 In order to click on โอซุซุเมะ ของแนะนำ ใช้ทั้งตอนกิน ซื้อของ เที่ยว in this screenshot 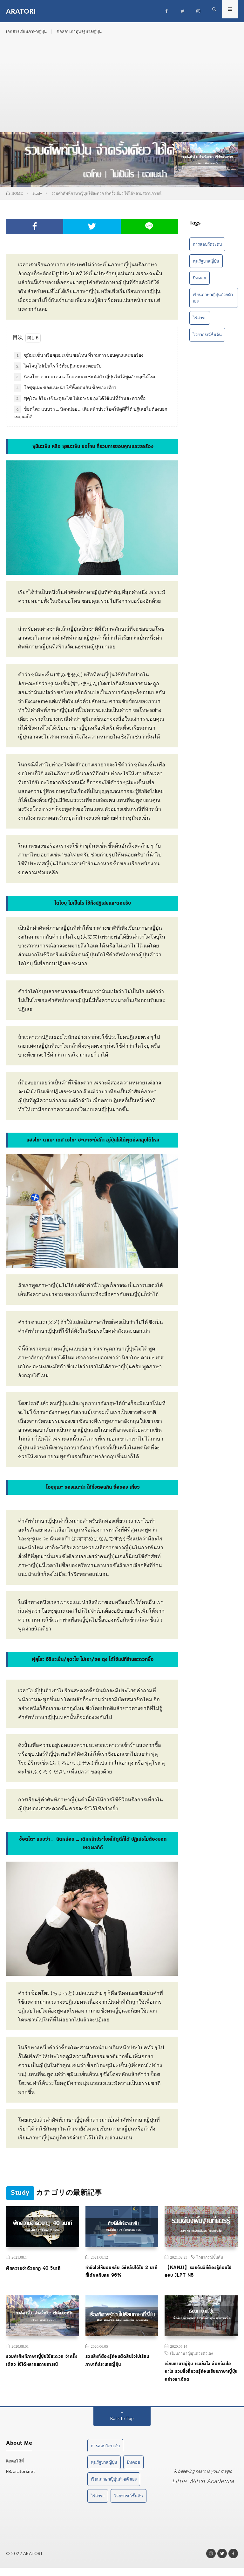, I will do `click(65, 392)`.